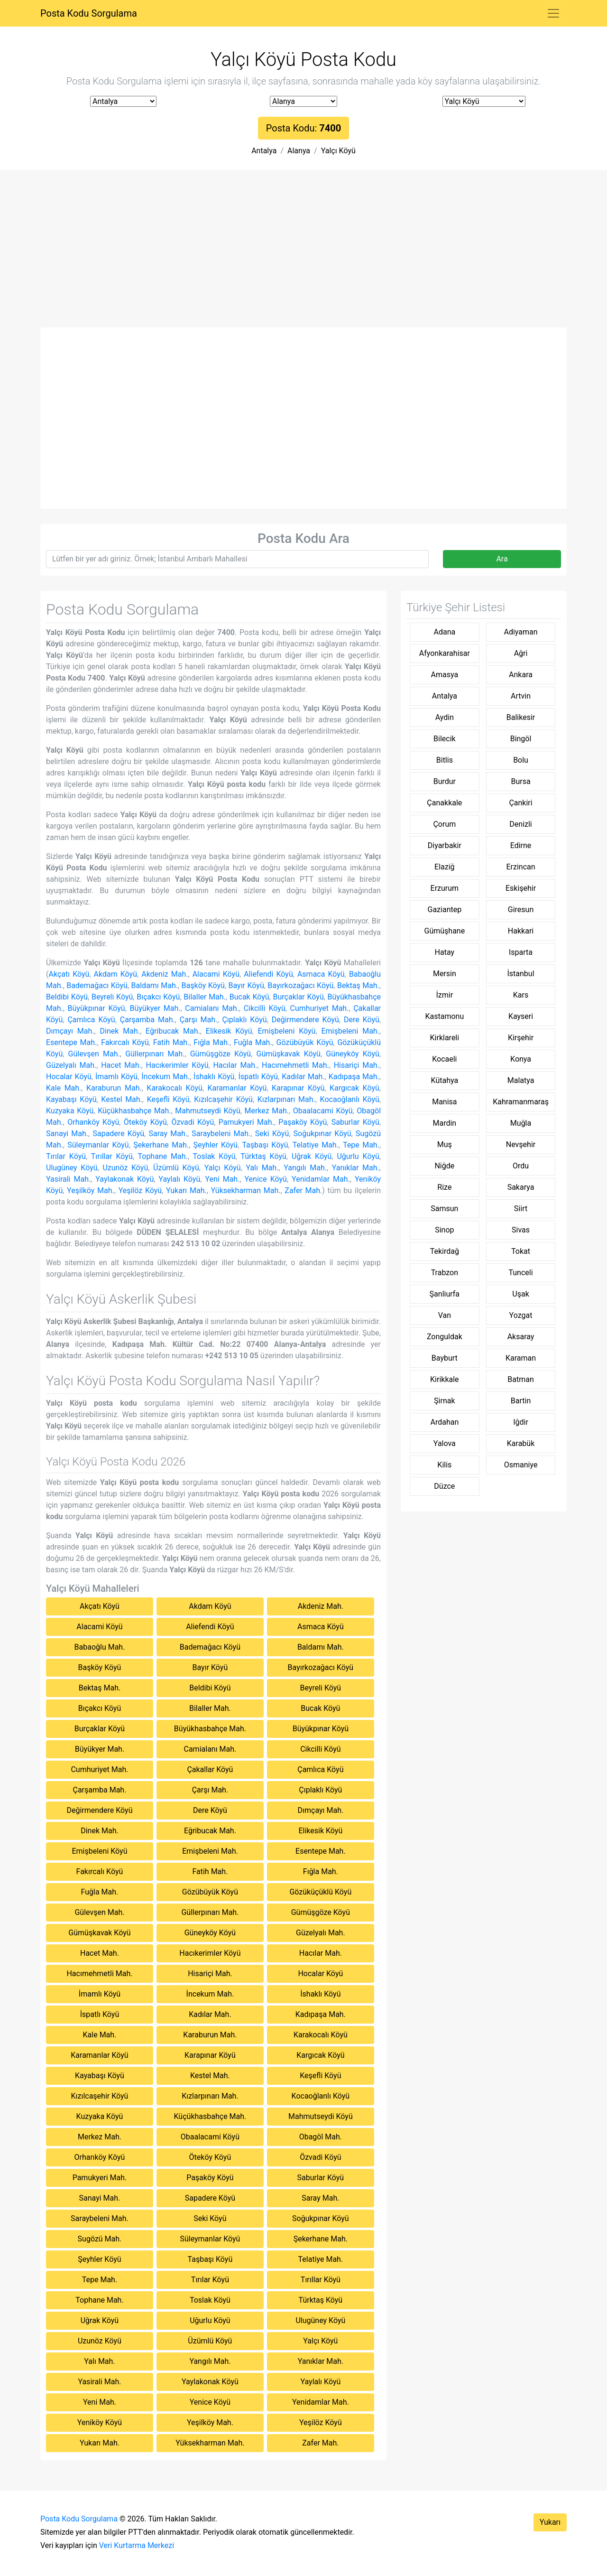  I want to click on Bayırkozağacı Köyü, so click(300, 985).